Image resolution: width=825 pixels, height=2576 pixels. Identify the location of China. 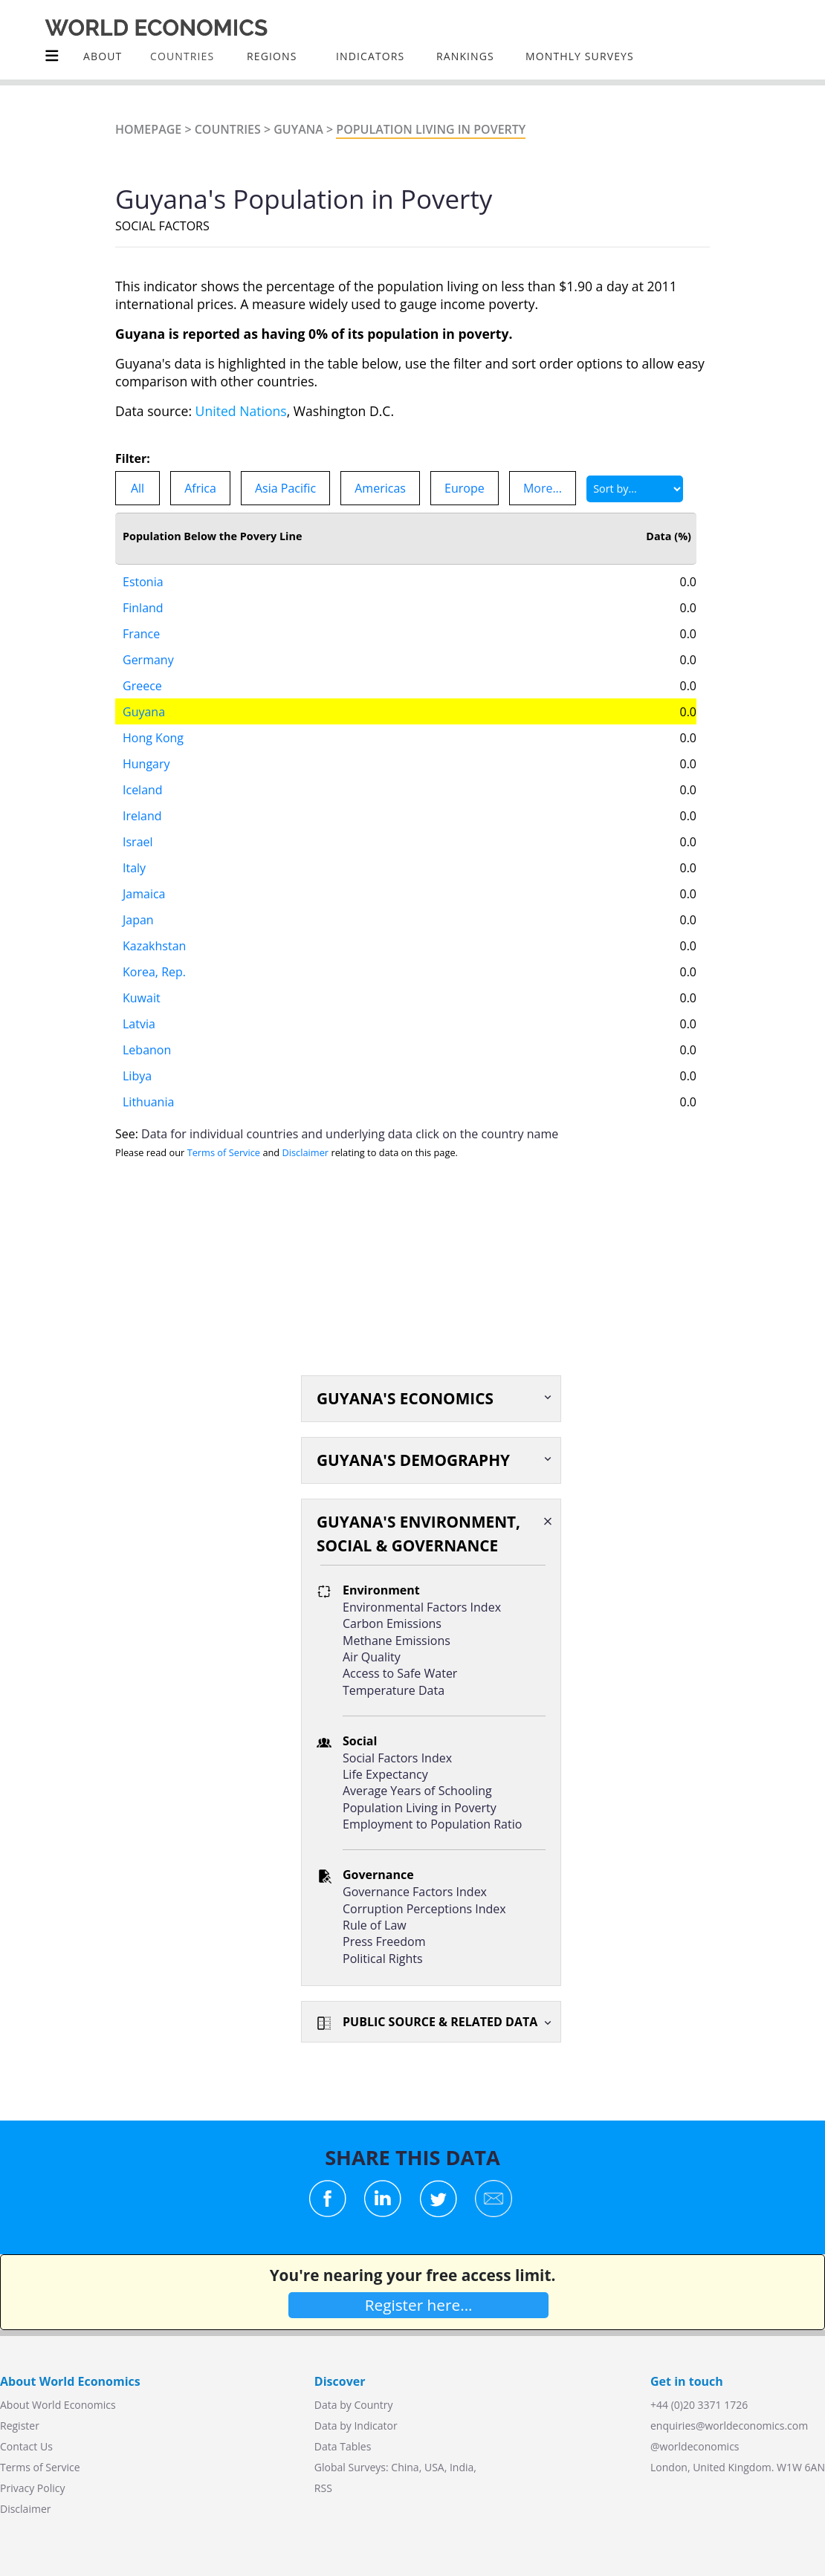
(404, 2467).